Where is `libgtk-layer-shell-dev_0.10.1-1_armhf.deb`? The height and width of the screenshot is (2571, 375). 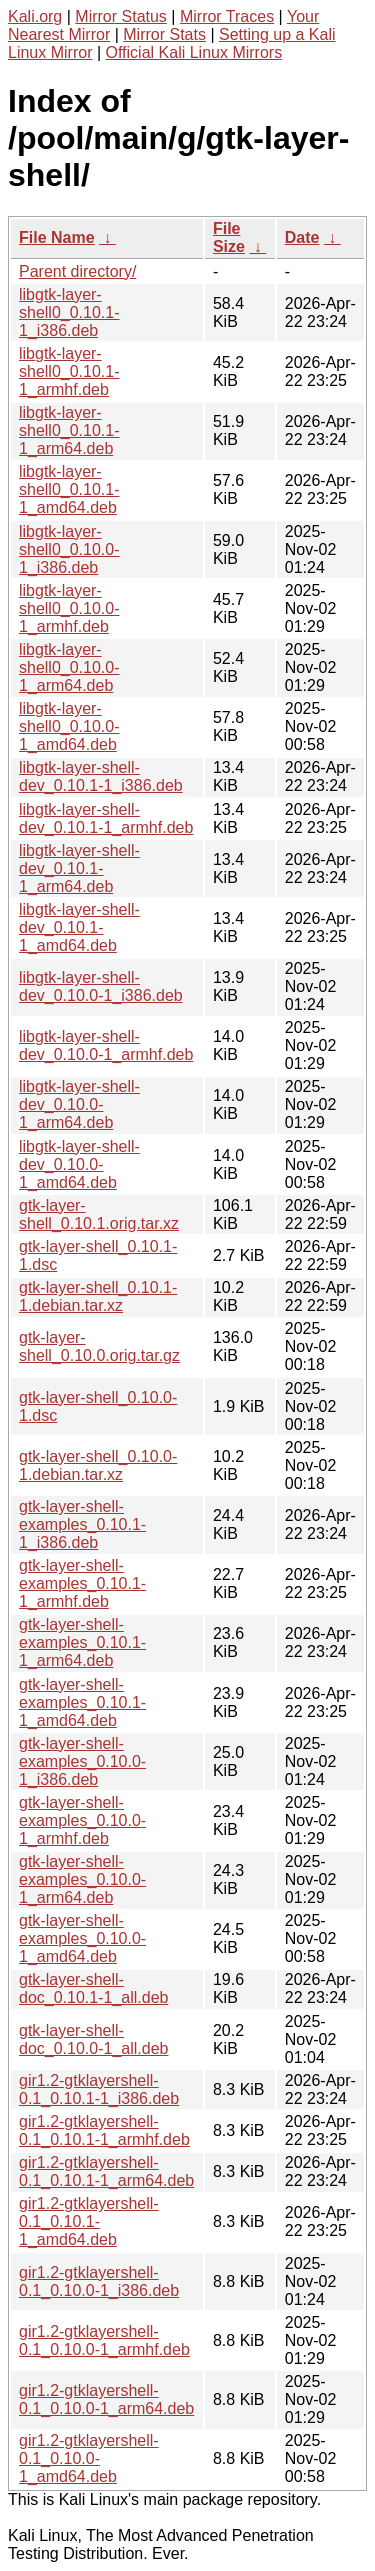 libgtk-layer-shell-dev_0.10.1-1_armhf.deb is located at coordinates (106, 818).